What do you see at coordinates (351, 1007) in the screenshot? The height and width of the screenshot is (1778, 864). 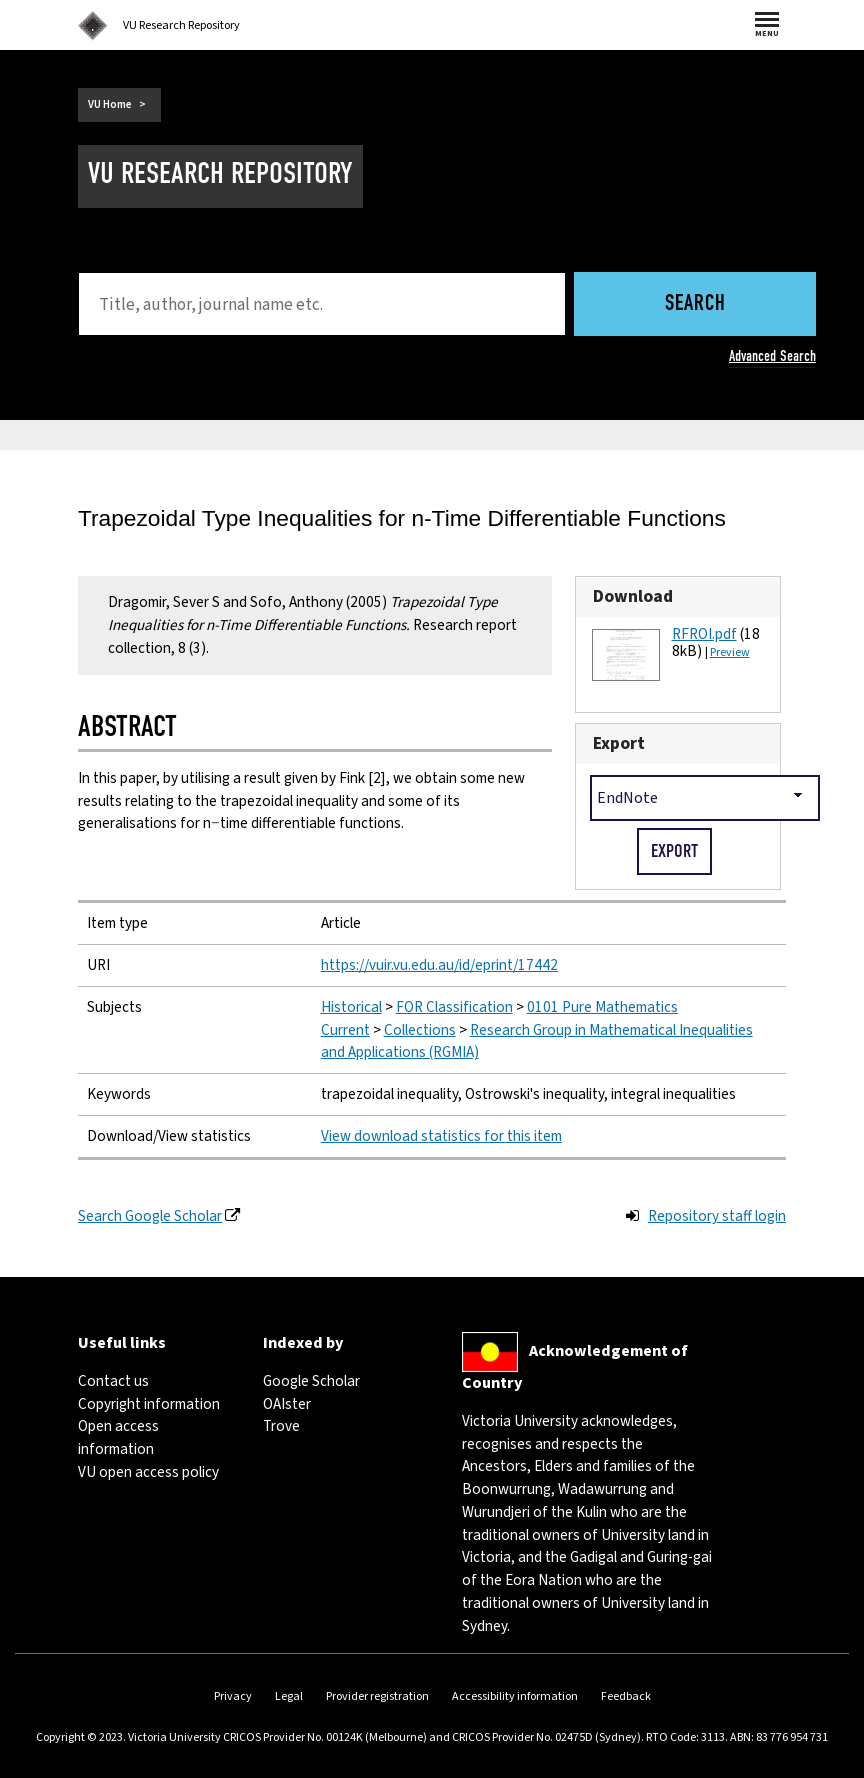 I see `Historical` at bounding box center [351, 1007].